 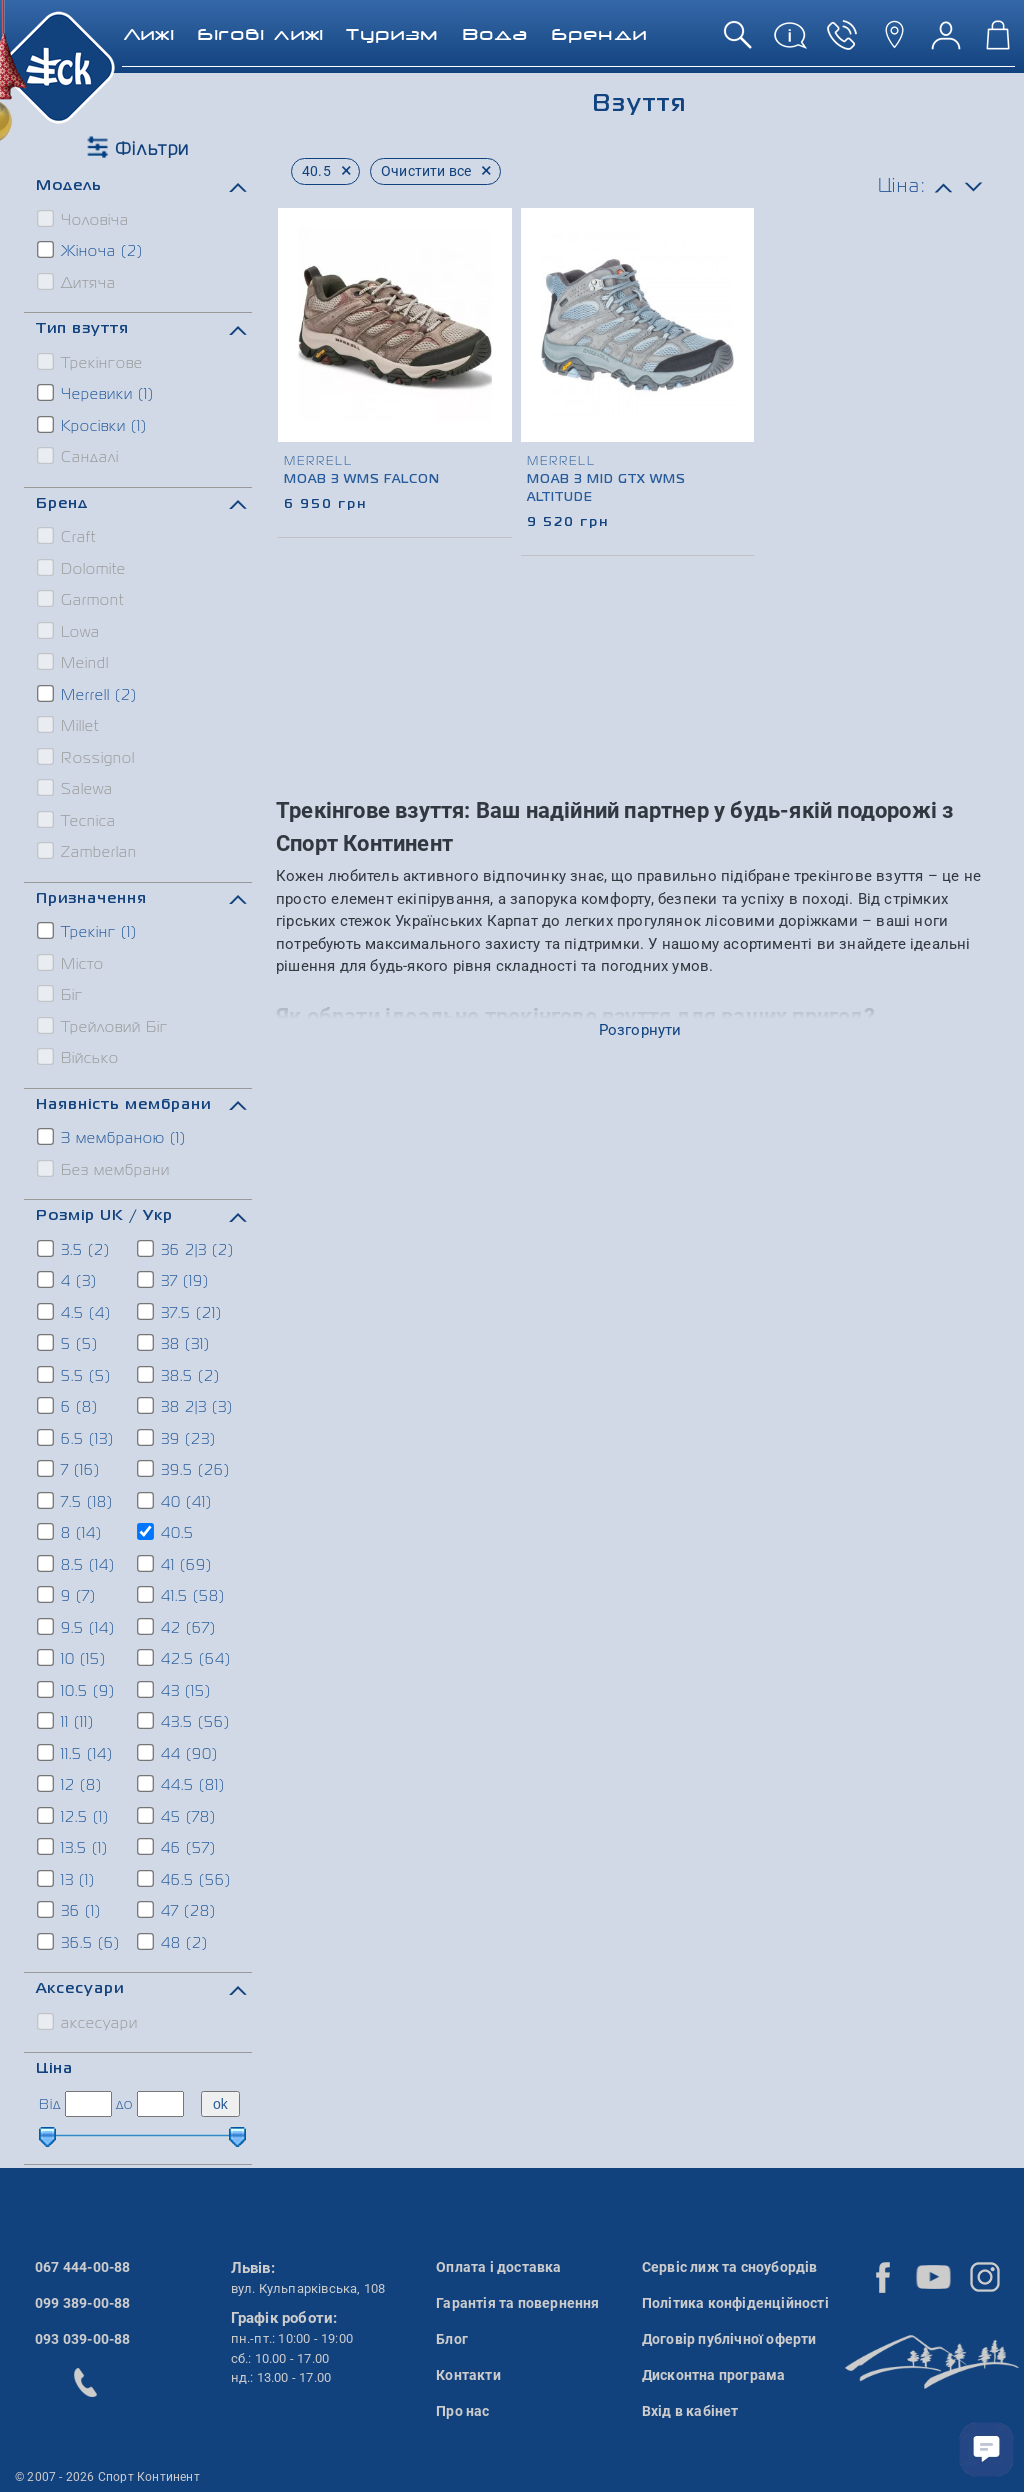 I want to click on 12.5, so click(x=74, y=1816).